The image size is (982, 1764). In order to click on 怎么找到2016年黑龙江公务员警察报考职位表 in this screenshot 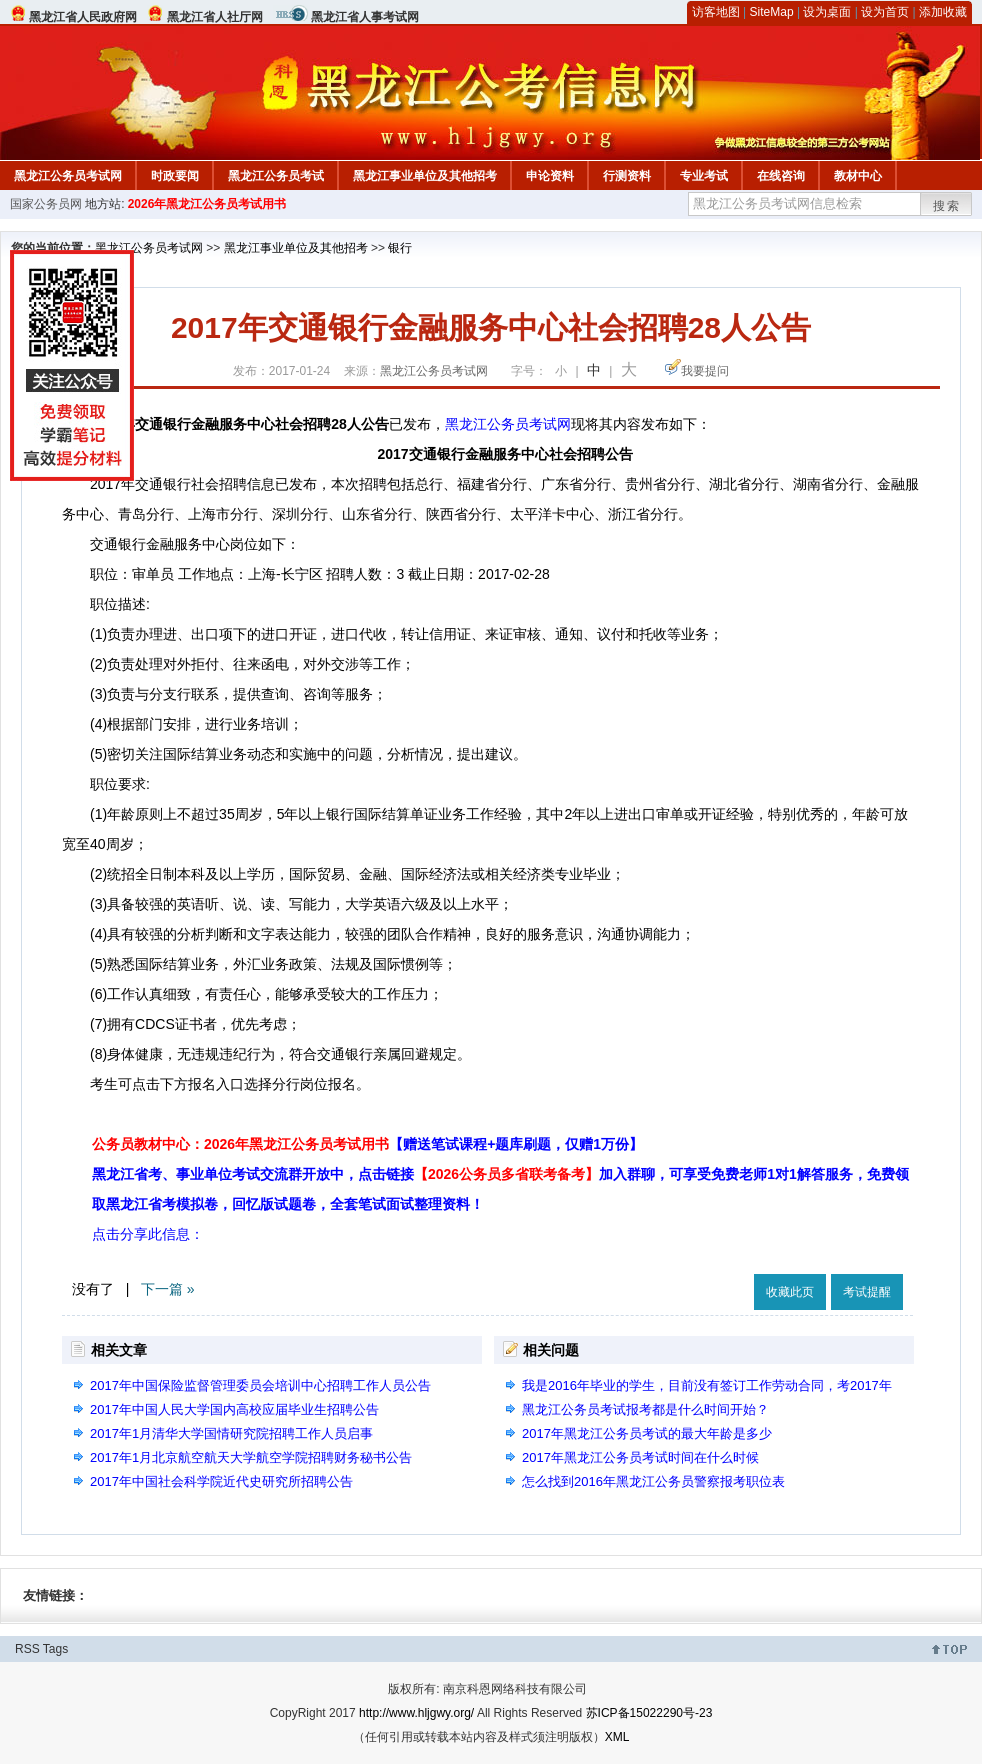, I will do `click(653, 1481)`.